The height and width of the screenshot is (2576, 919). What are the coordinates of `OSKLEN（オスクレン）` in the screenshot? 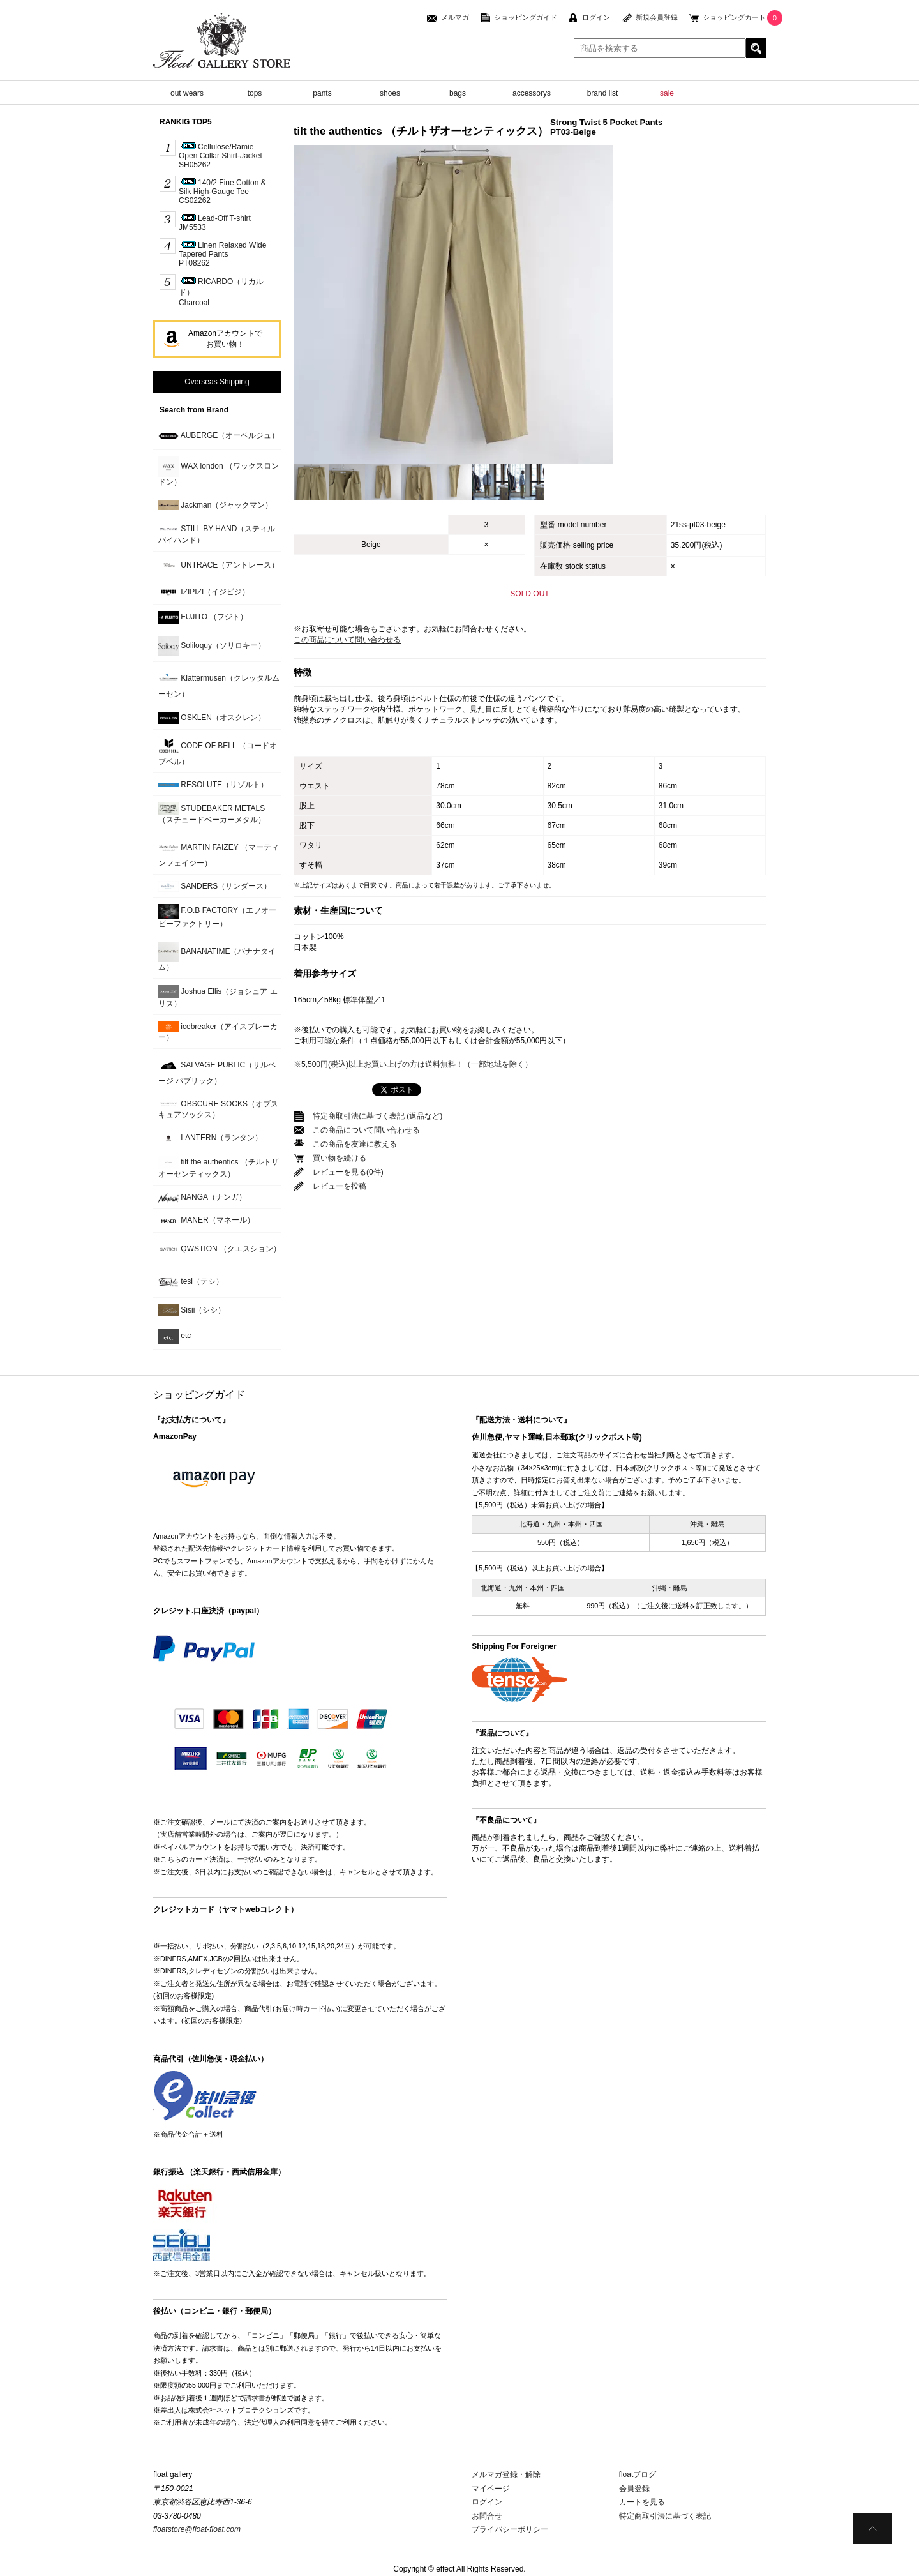 It's located at (211, 718).